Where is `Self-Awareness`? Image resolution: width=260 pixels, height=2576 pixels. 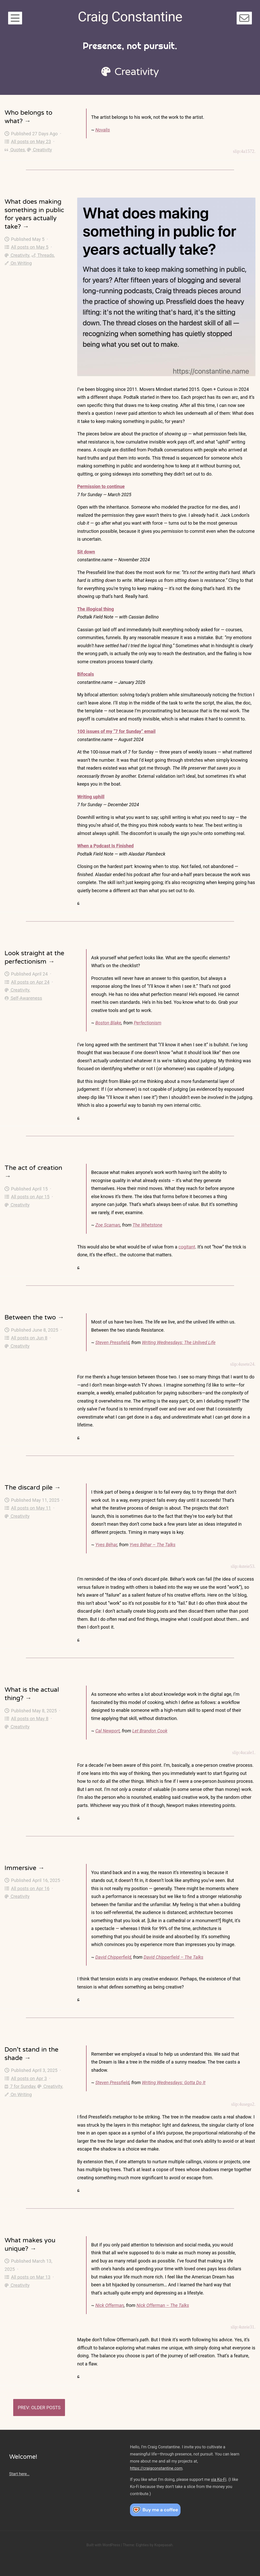
Self-Awareness is located at coordinates (23, 998).